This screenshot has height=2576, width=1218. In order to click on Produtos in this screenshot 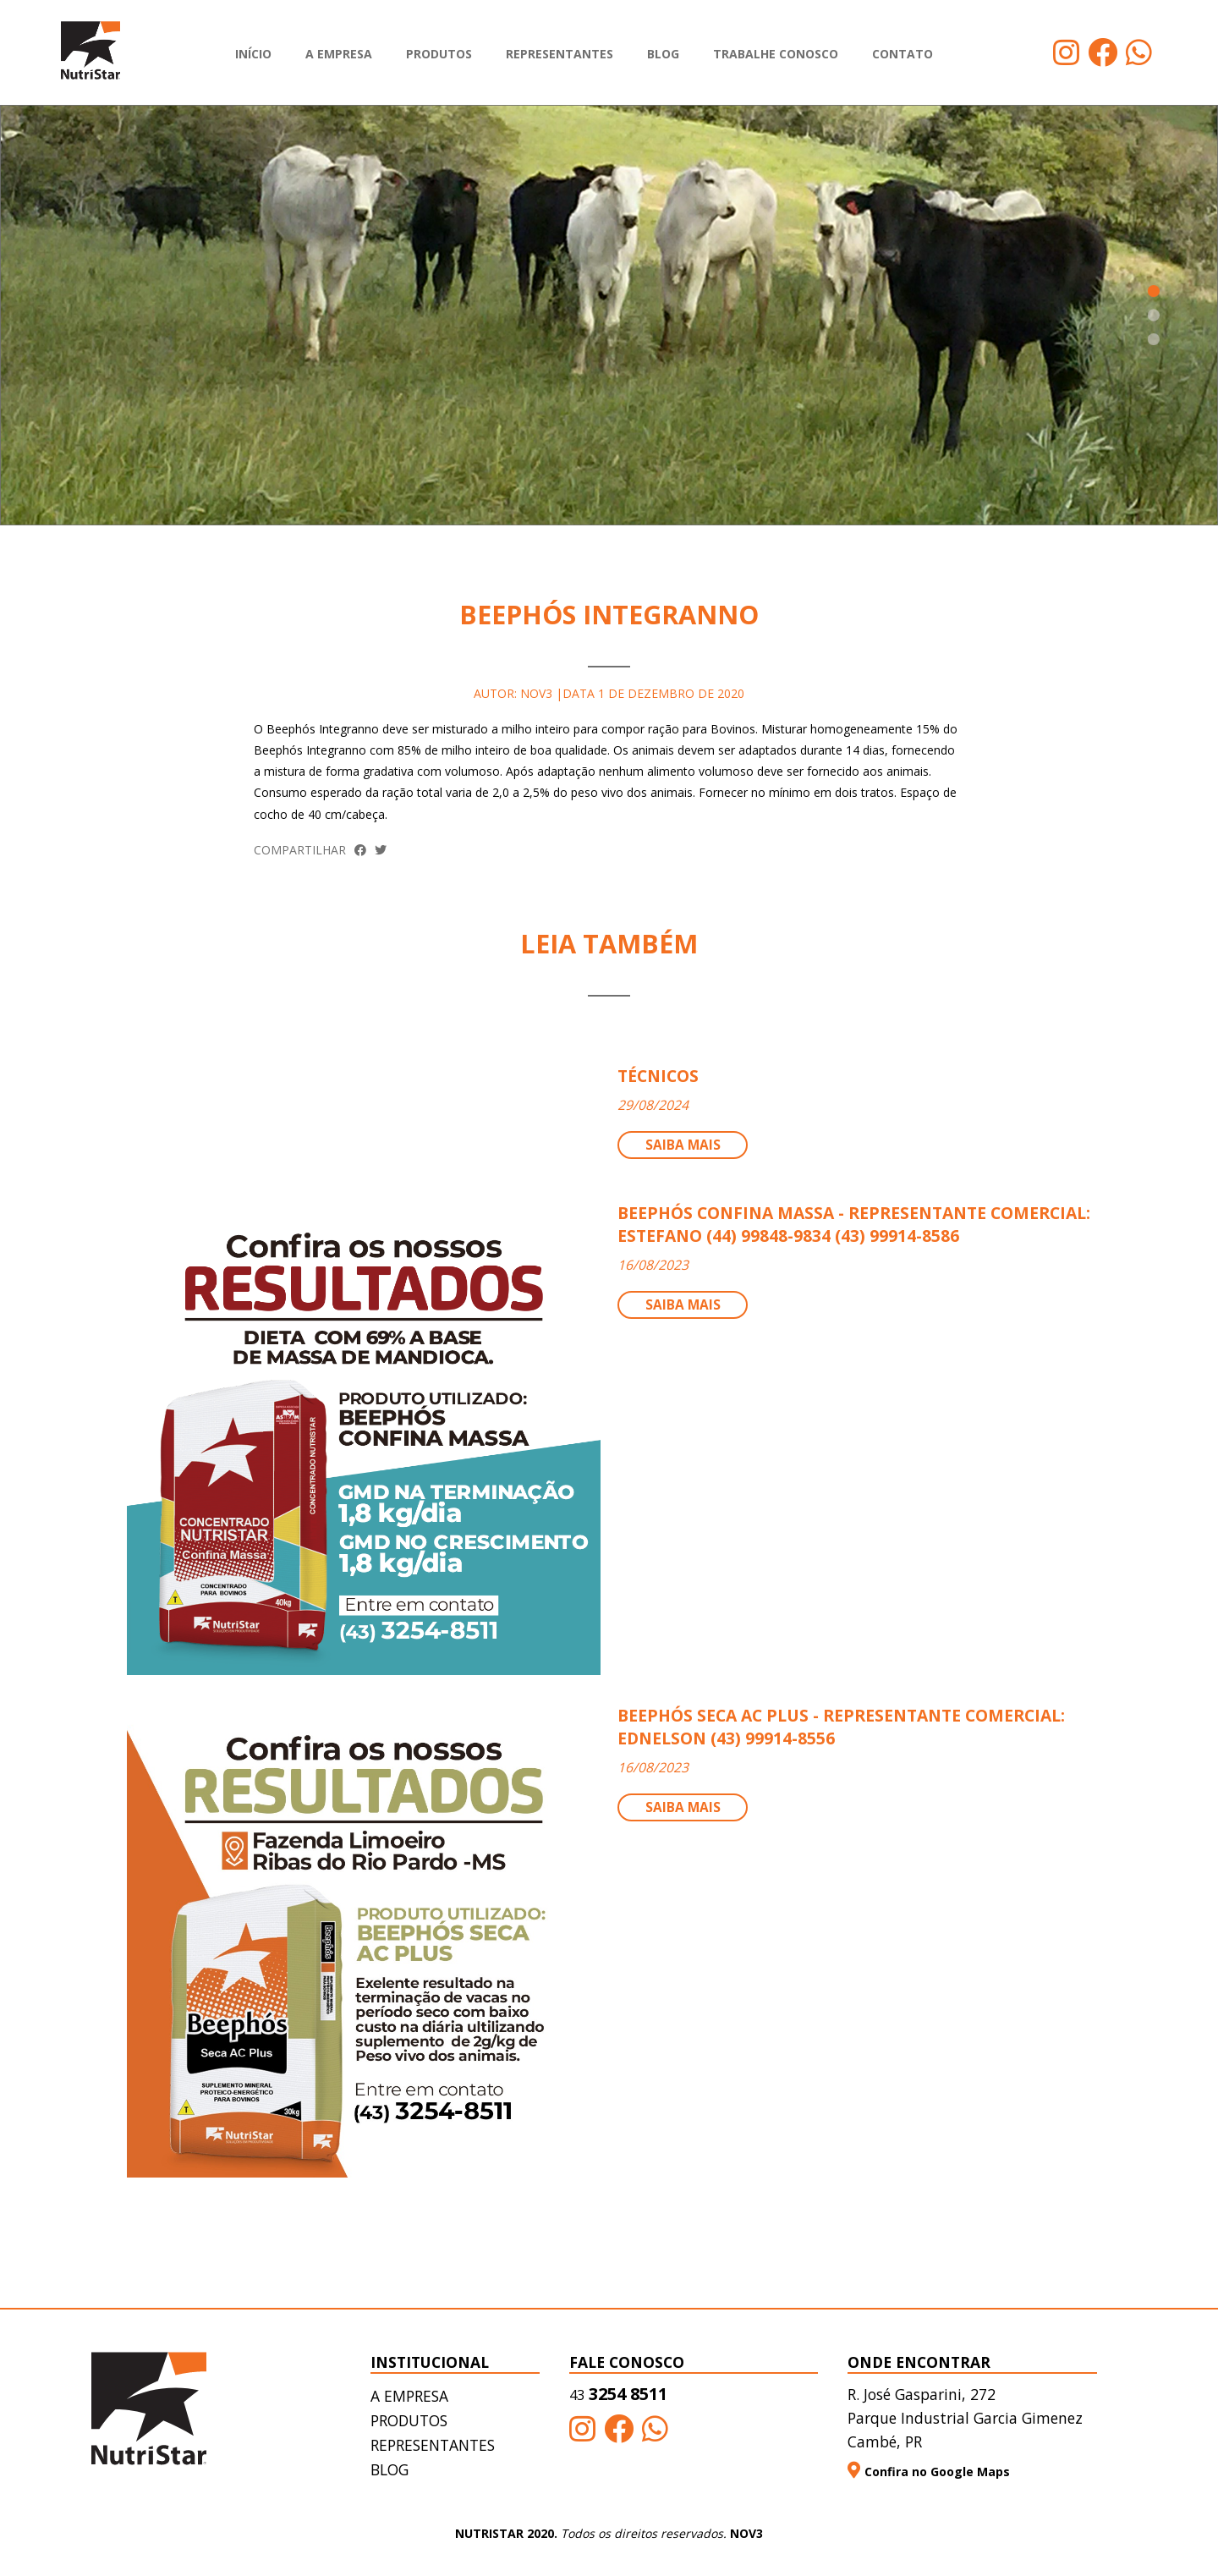, I will do `click(439, 54)`.